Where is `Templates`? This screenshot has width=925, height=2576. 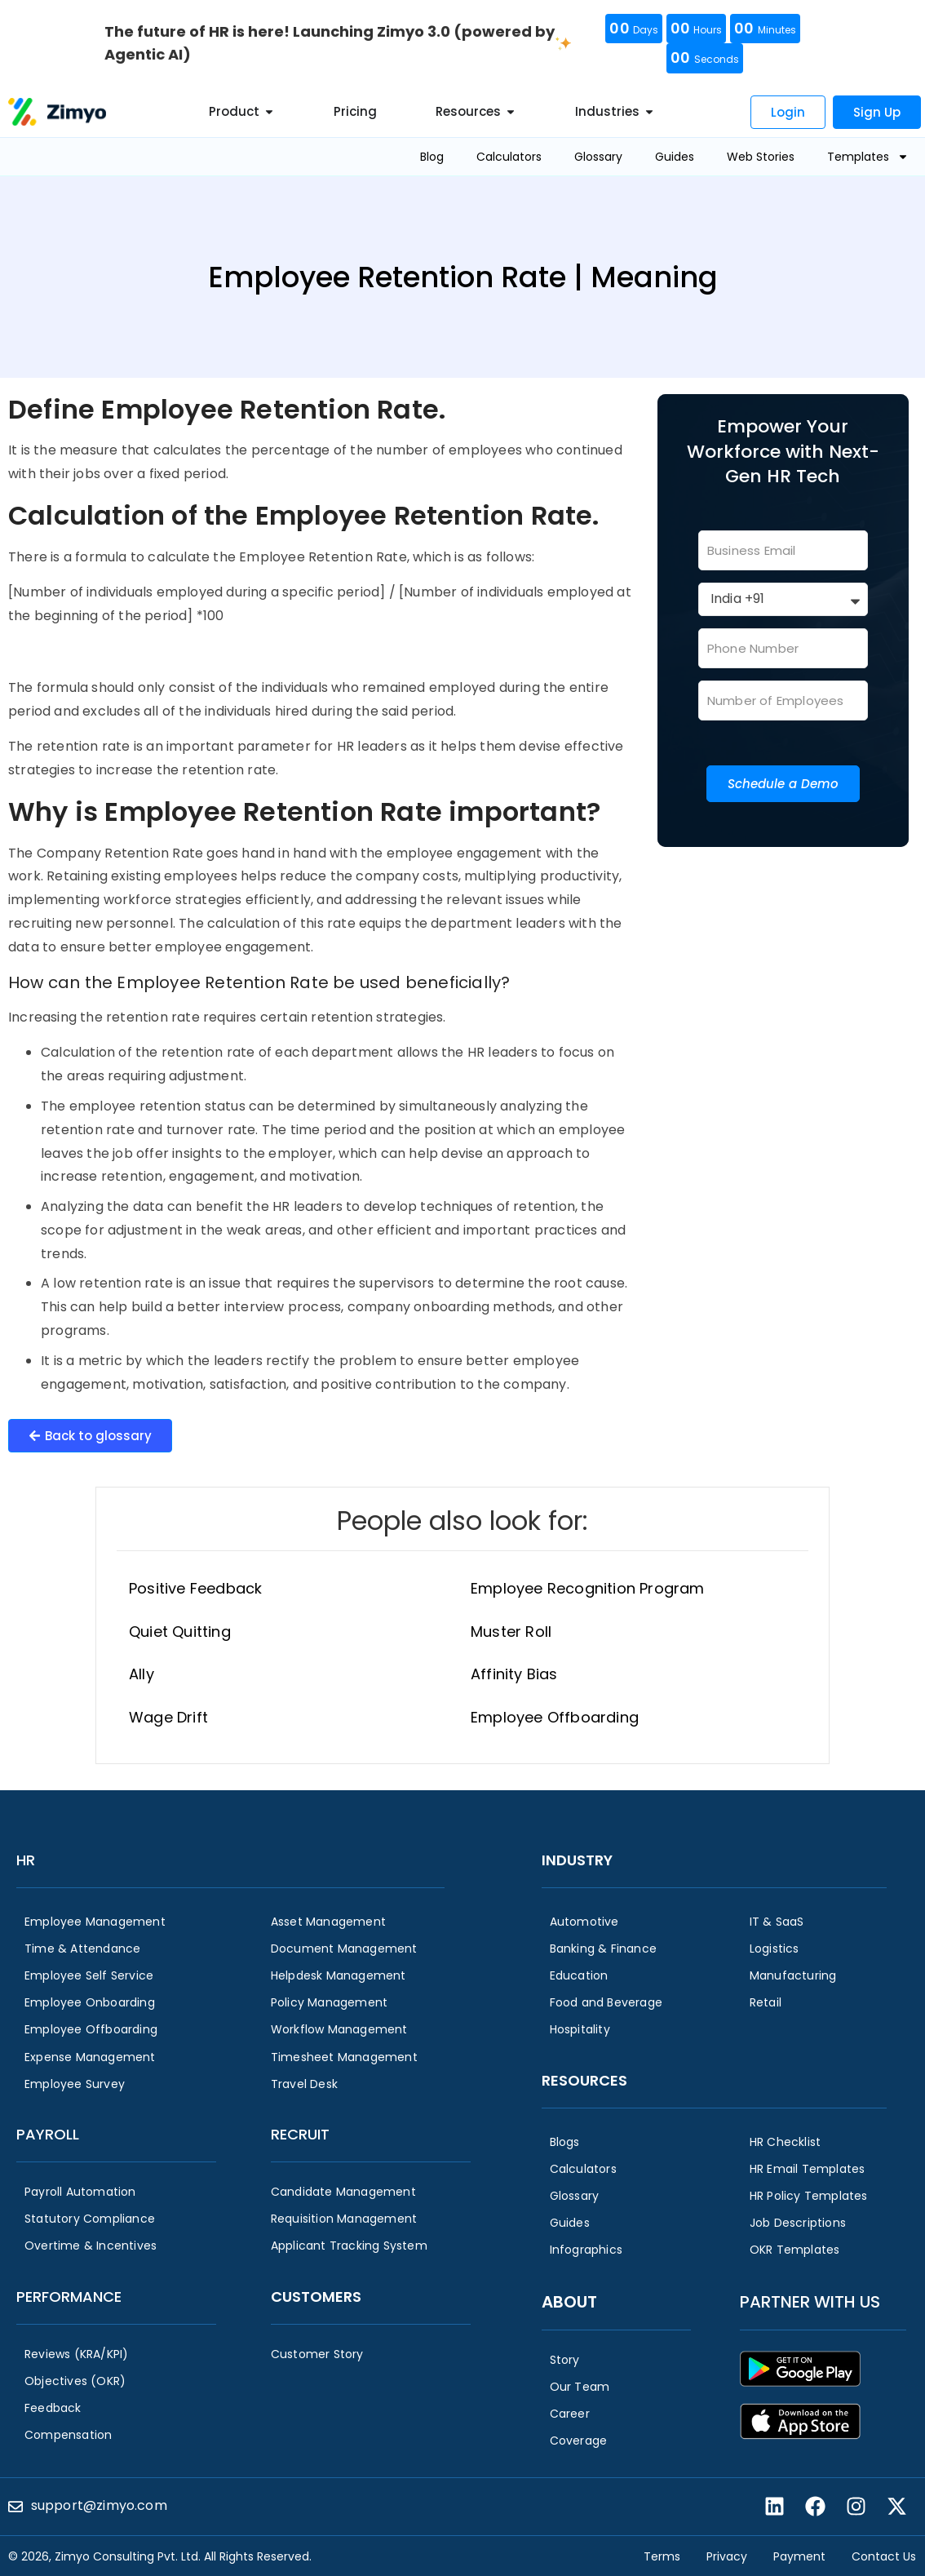 Templates is located at coordinates (868, 157).